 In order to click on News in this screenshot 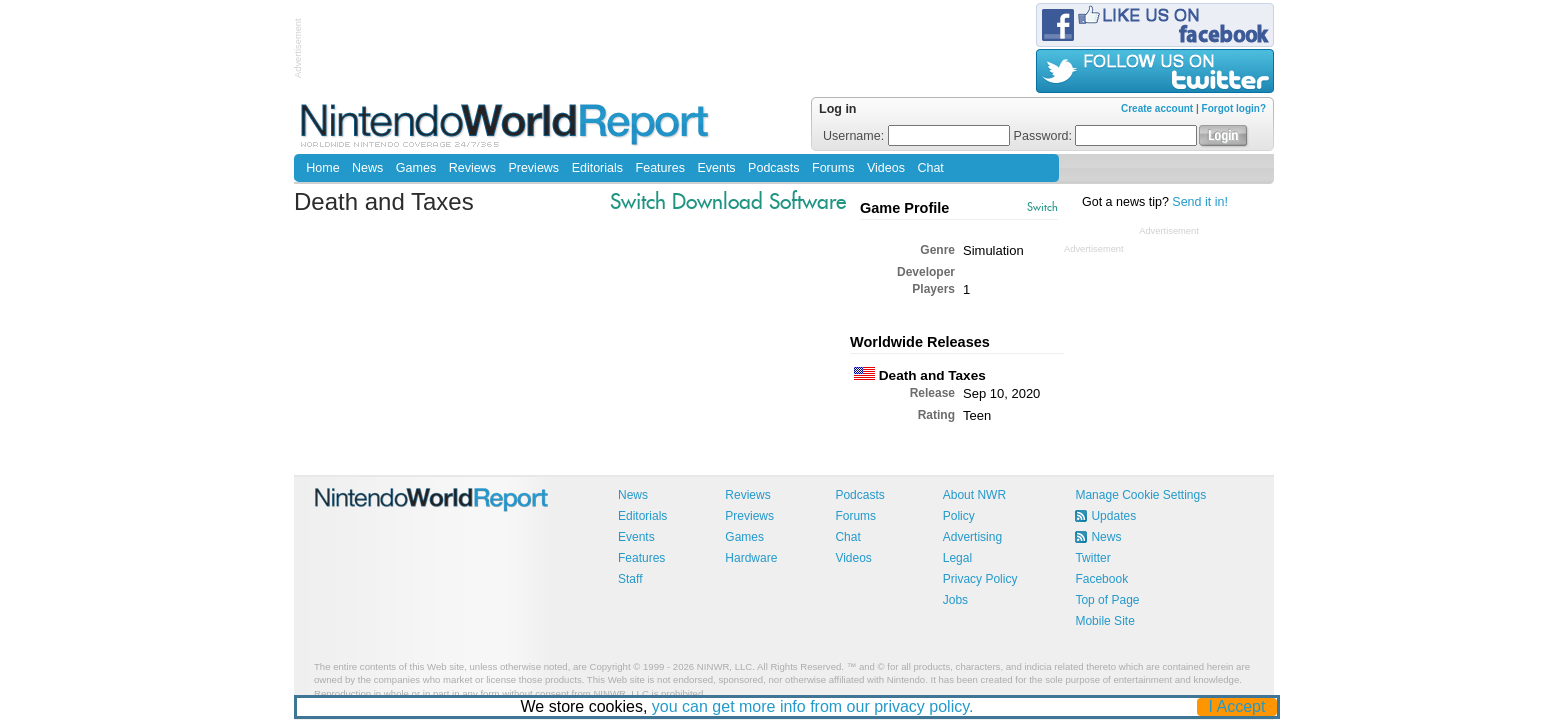, I will do `click(367, 168)`.